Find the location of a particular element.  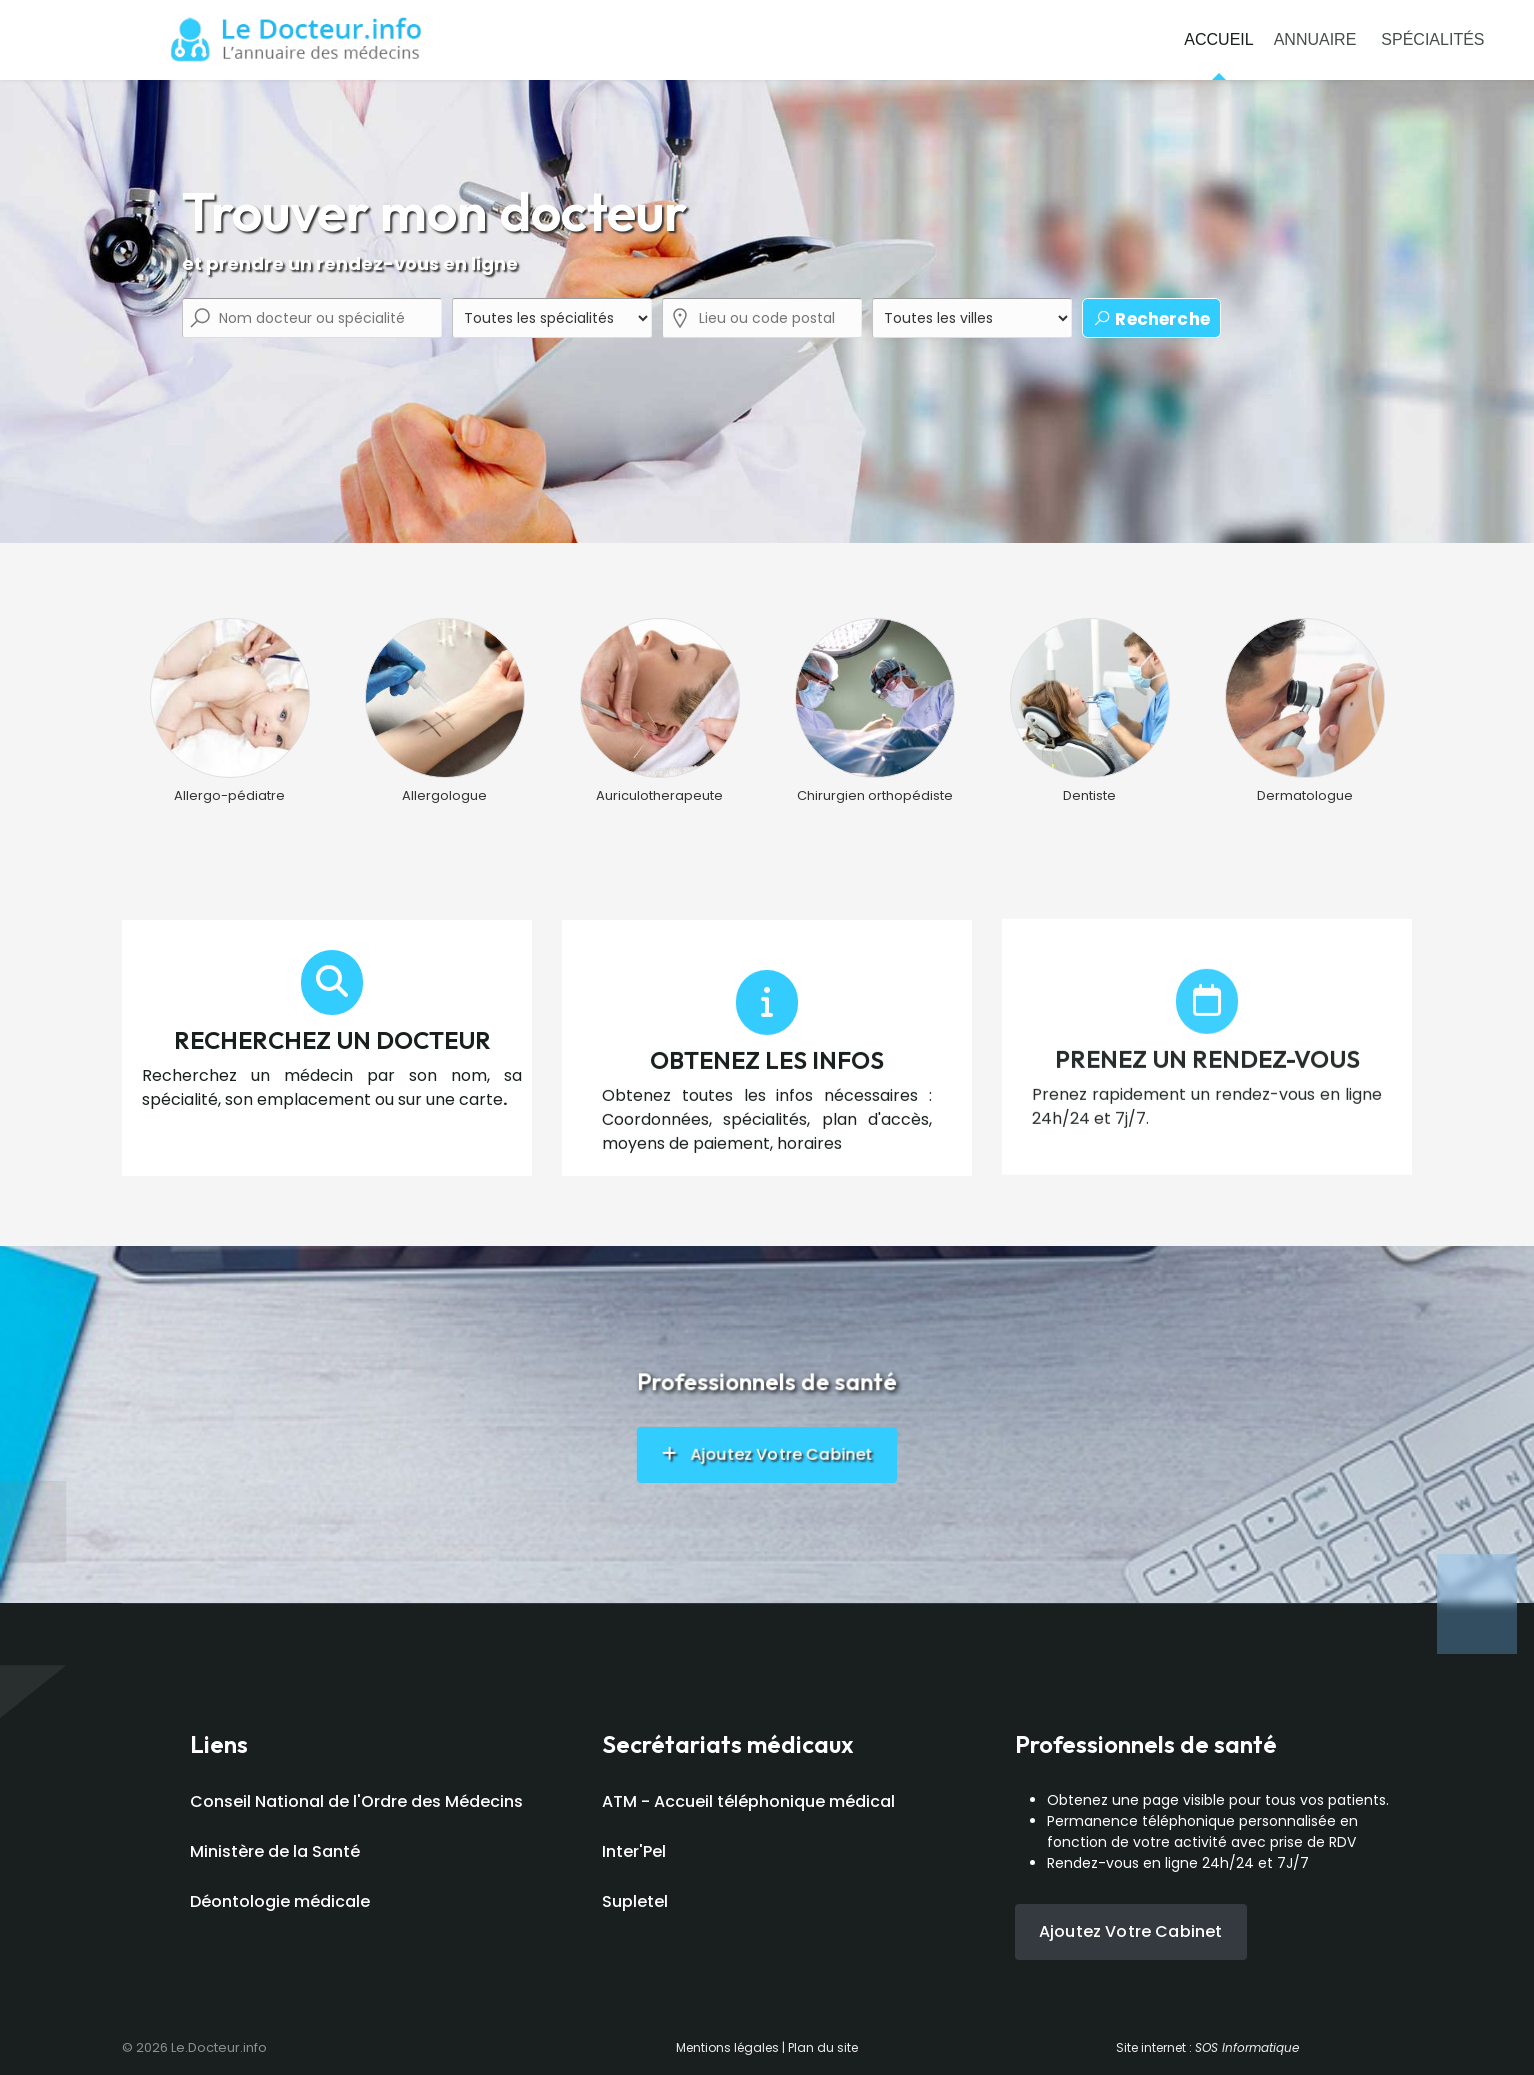

Spécialités is located at coordinates (1432, 39).